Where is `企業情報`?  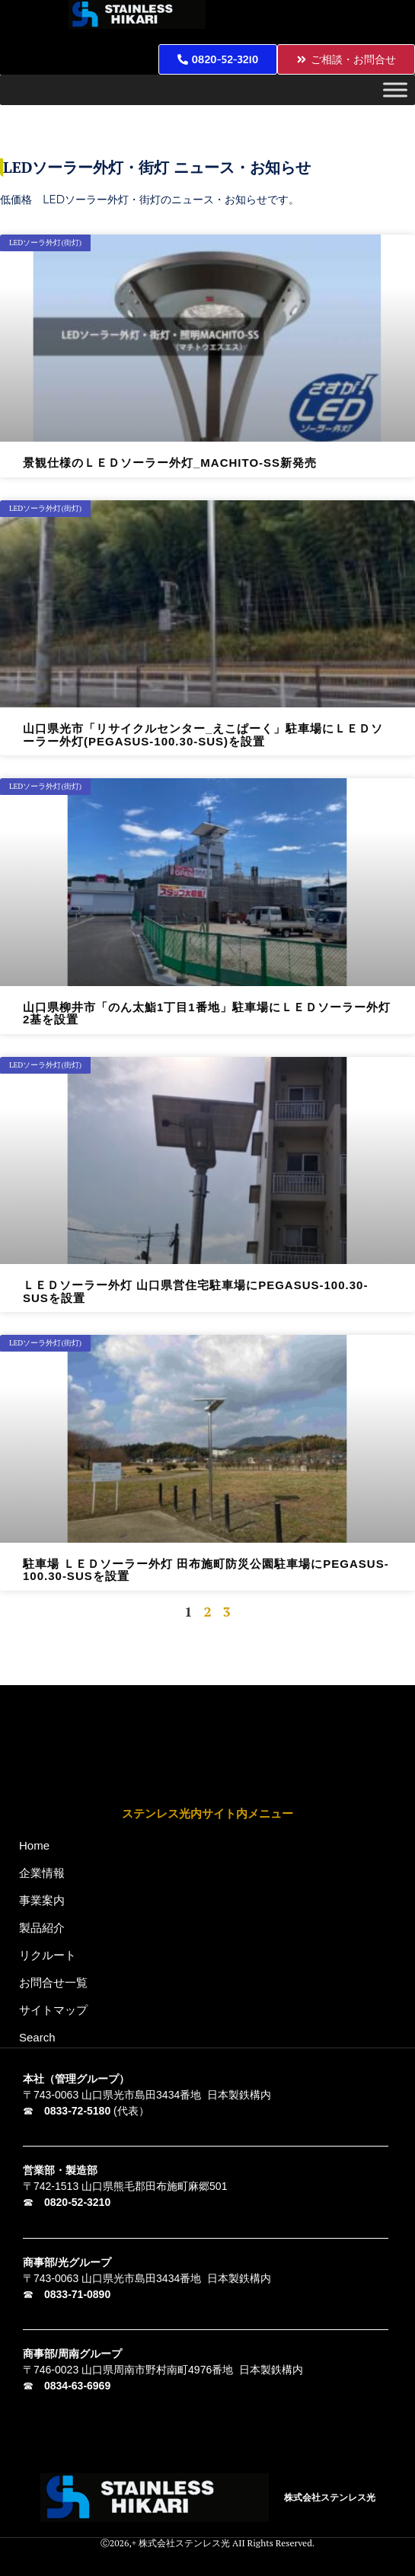
企業情報 is located at coordinates (45, 1873).